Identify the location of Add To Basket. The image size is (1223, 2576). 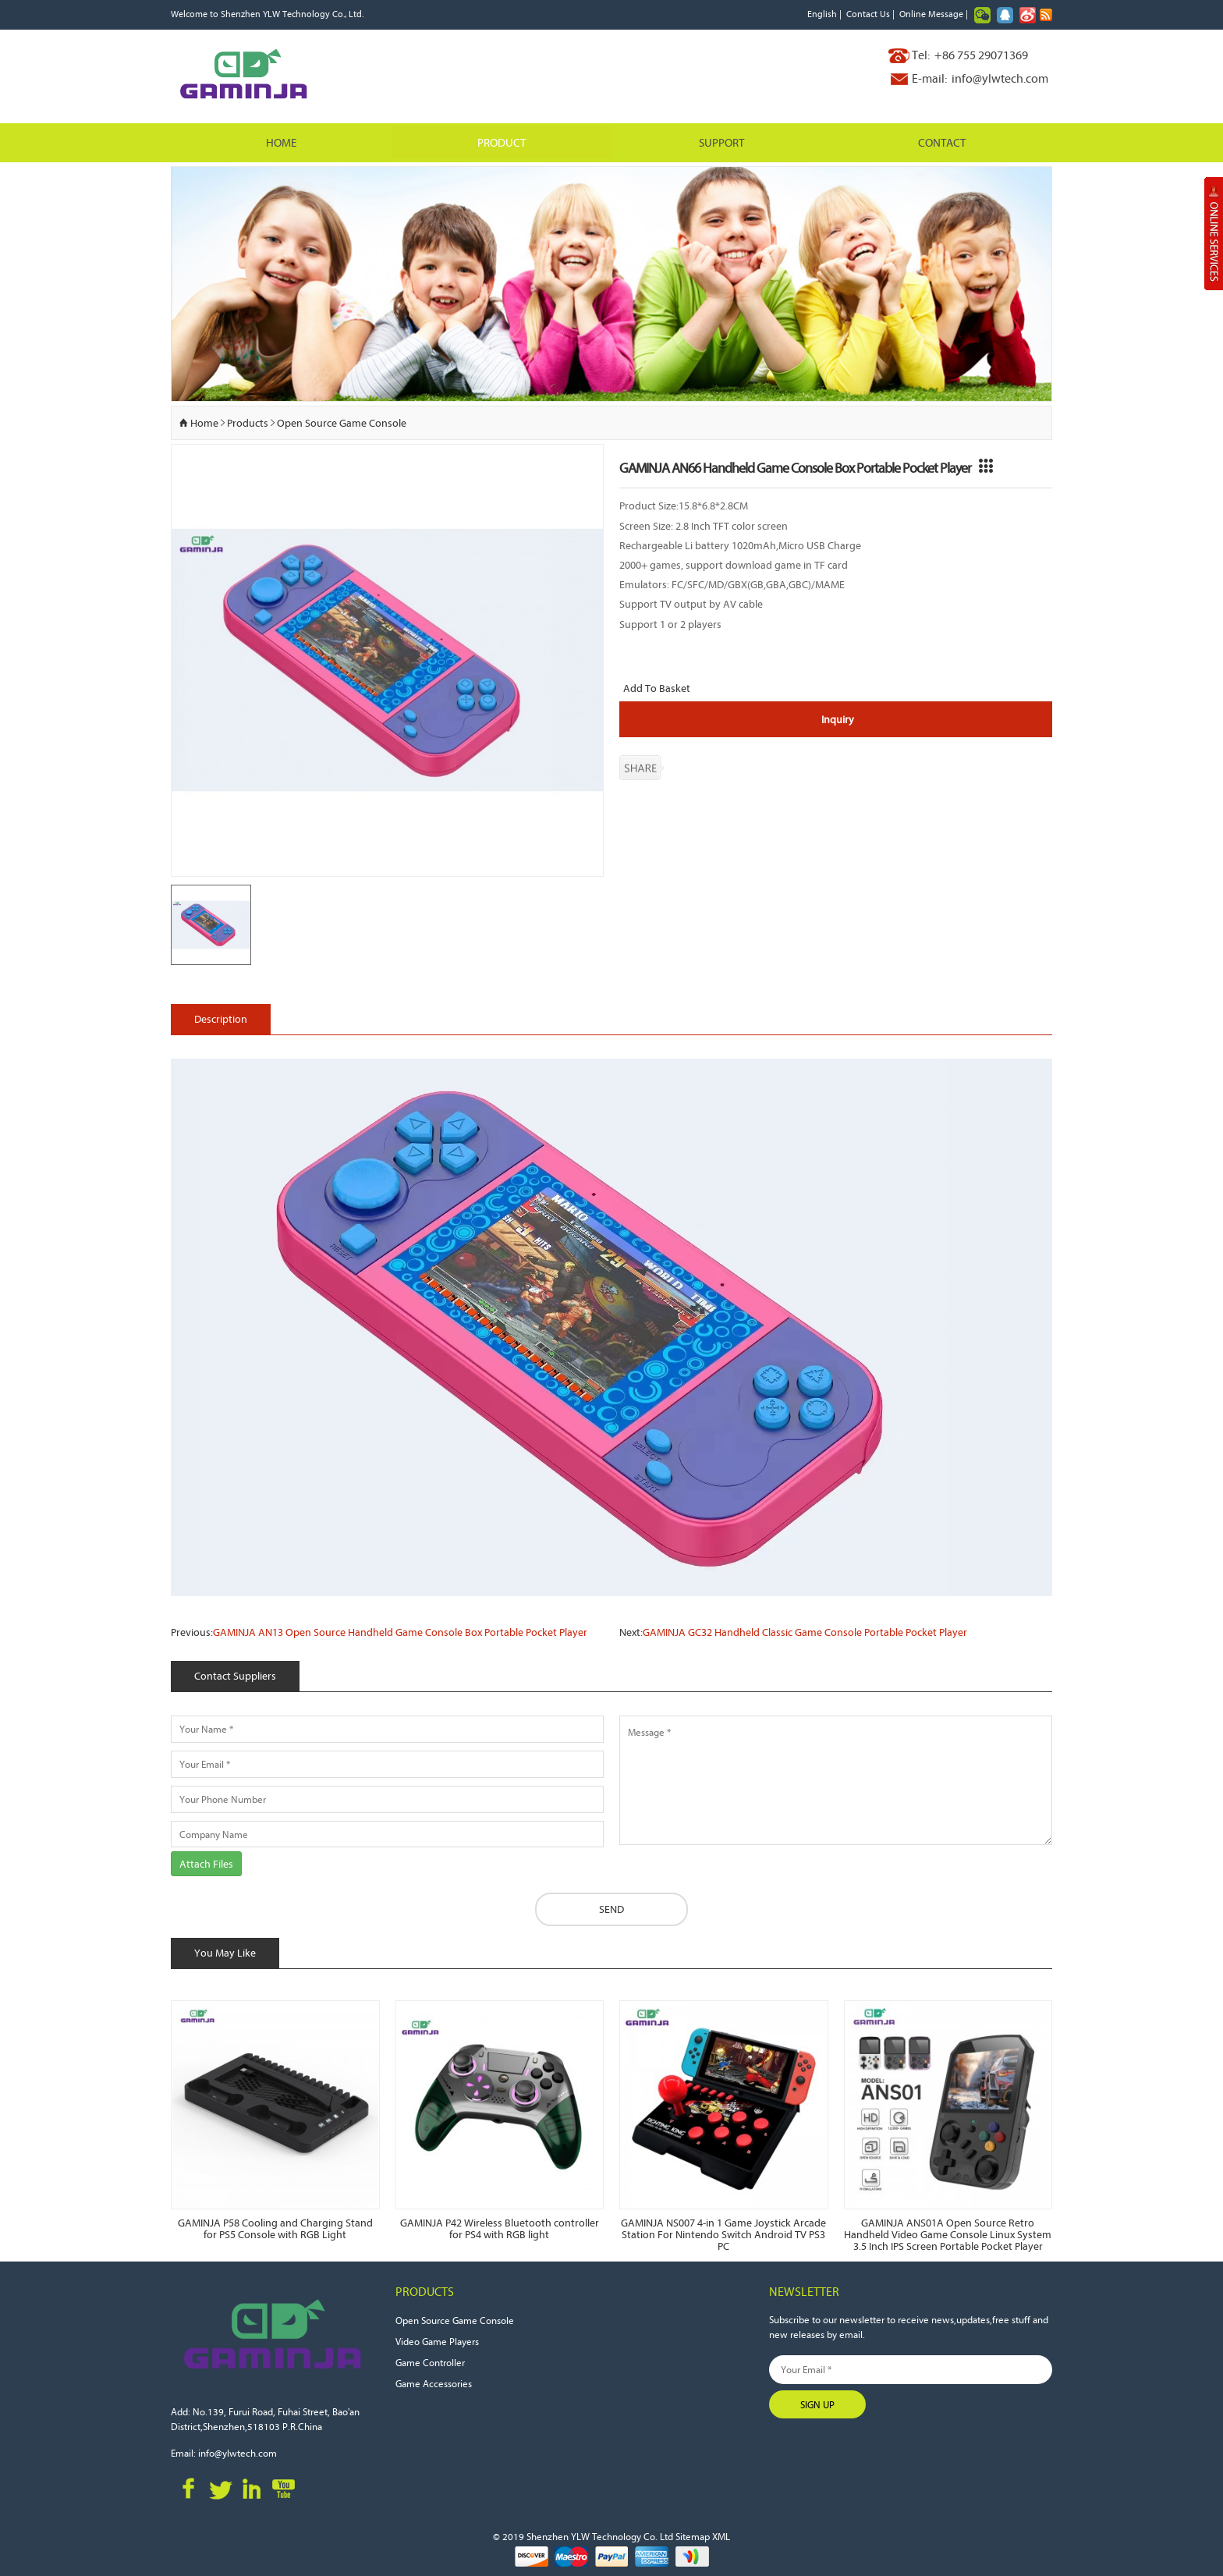
(656, 689).